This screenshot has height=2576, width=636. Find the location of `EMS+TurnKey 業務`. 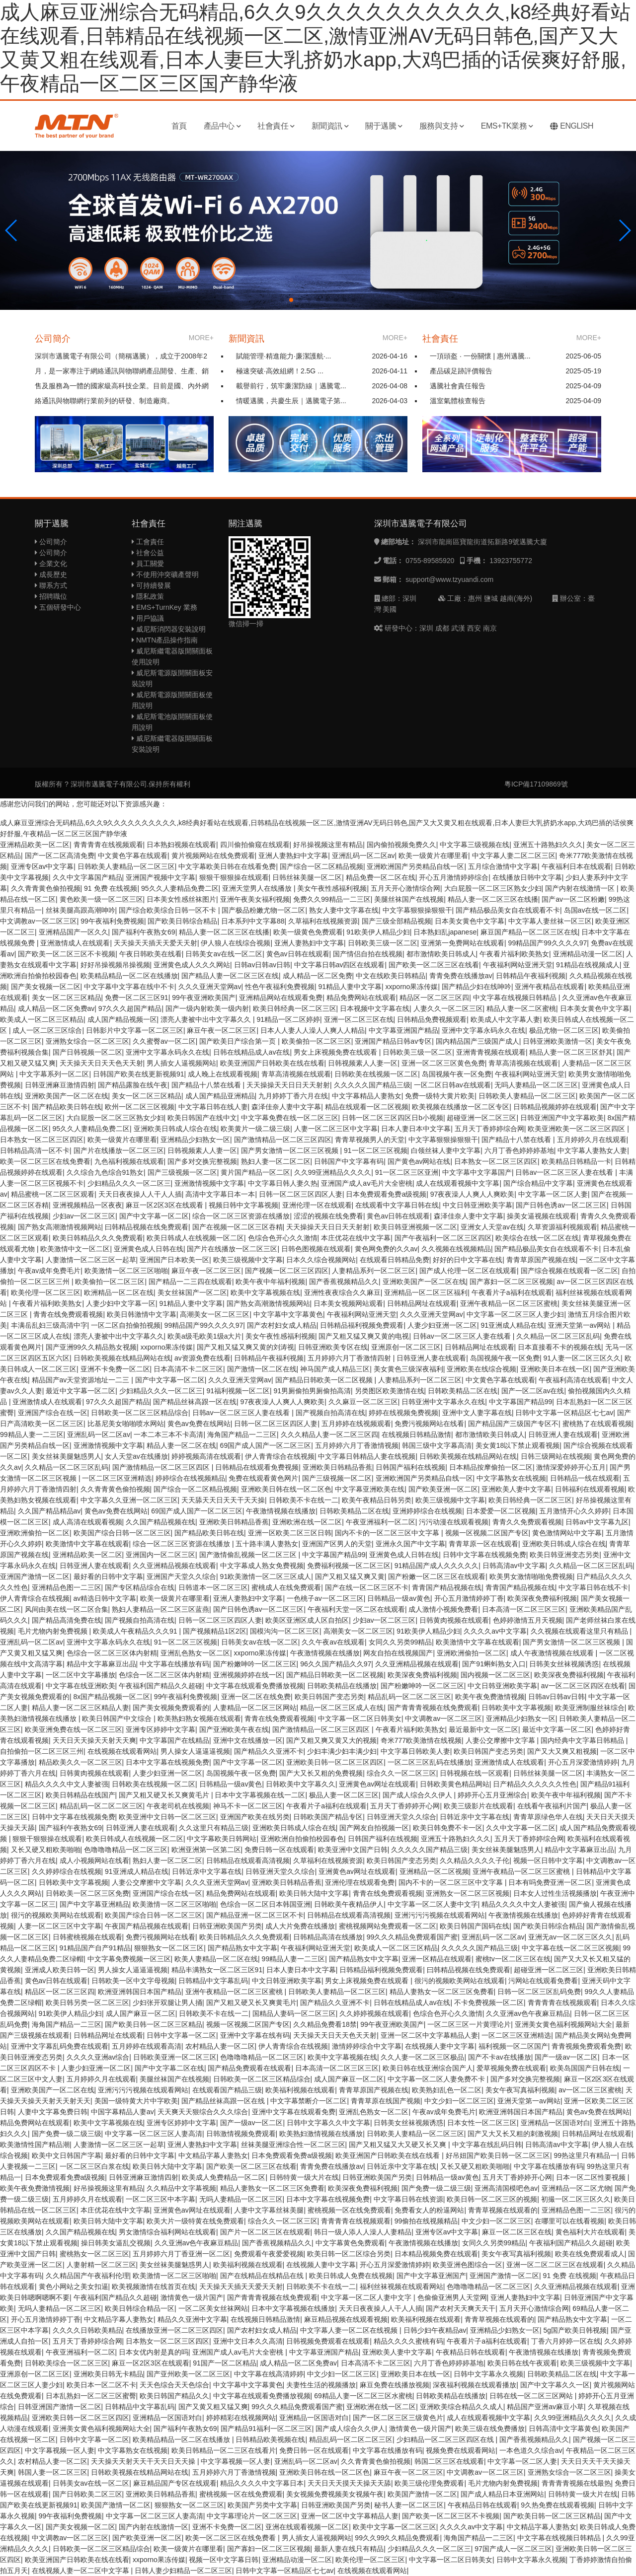

EMS+TurnKey 業務 is located at coordinates (164, 607).